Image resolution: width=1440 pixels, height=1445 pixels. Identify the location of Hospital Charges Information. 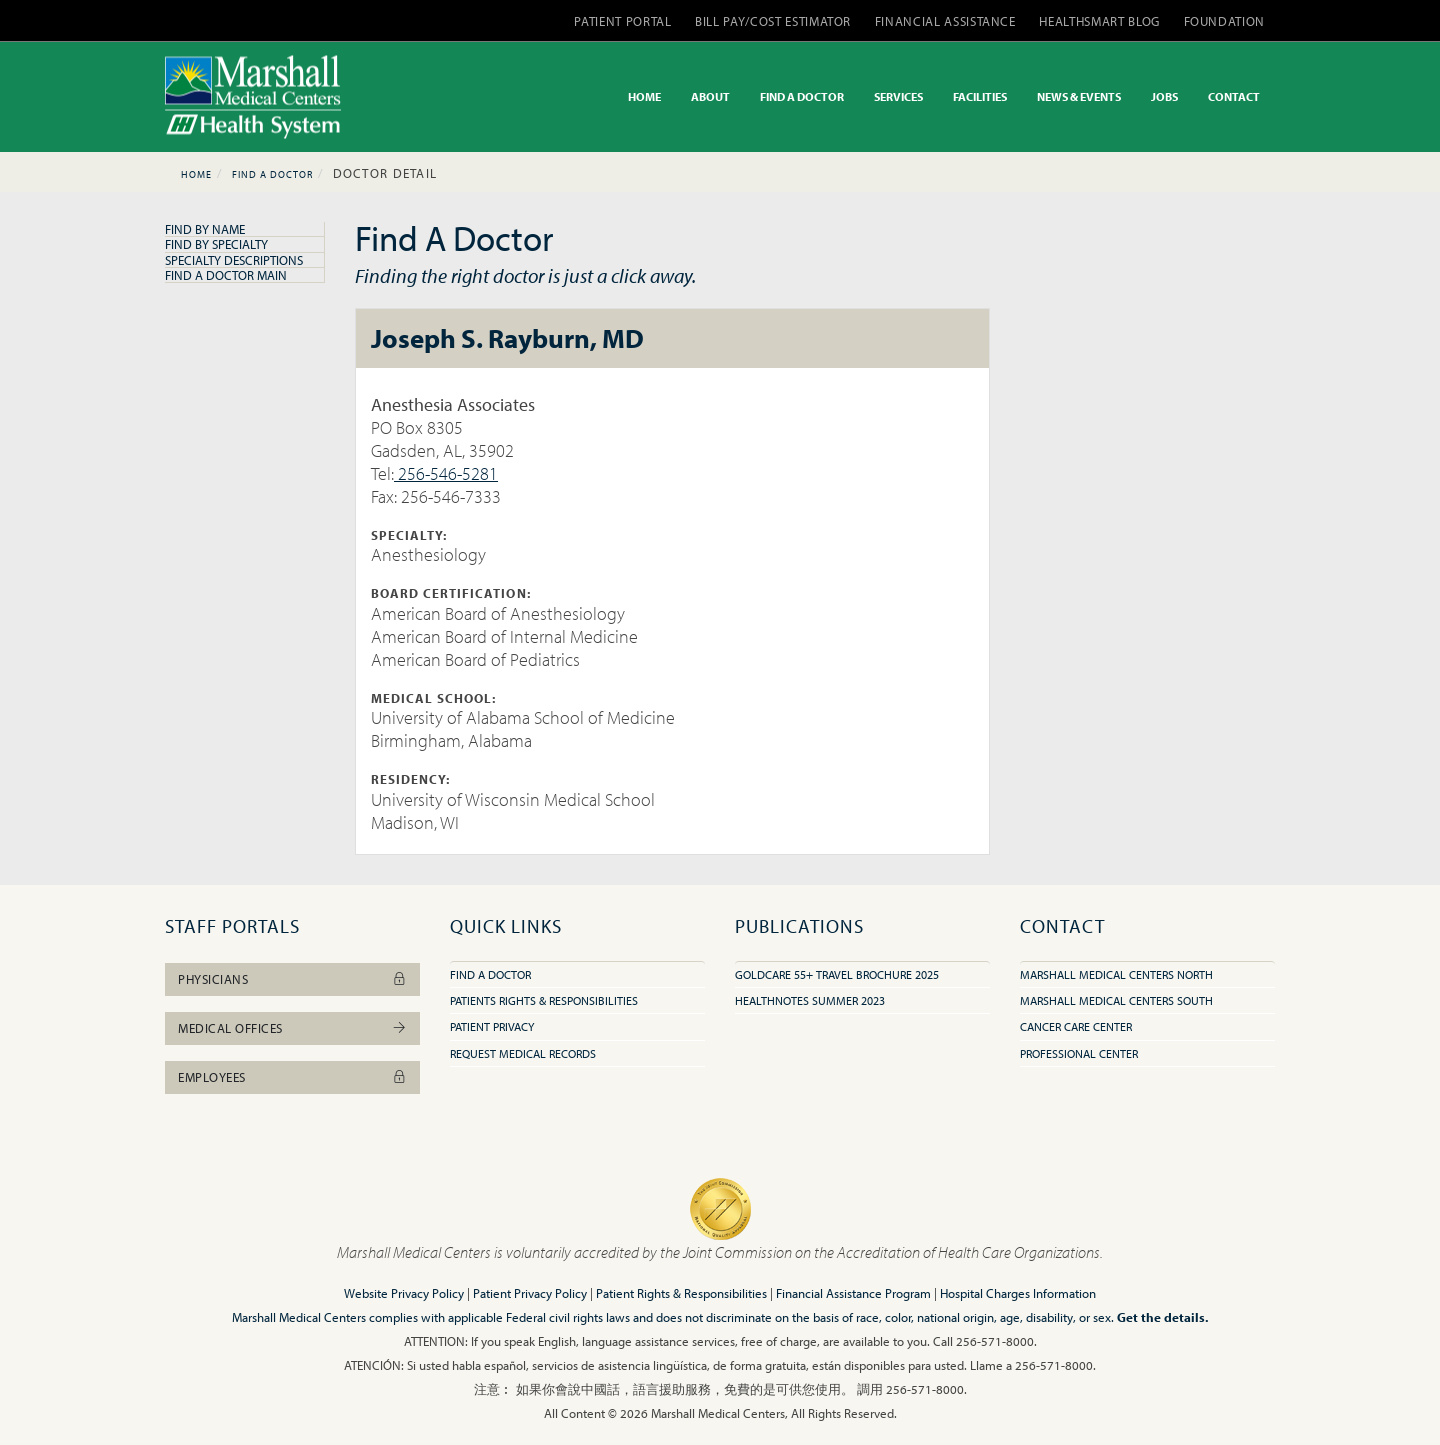
(1018, 1293).